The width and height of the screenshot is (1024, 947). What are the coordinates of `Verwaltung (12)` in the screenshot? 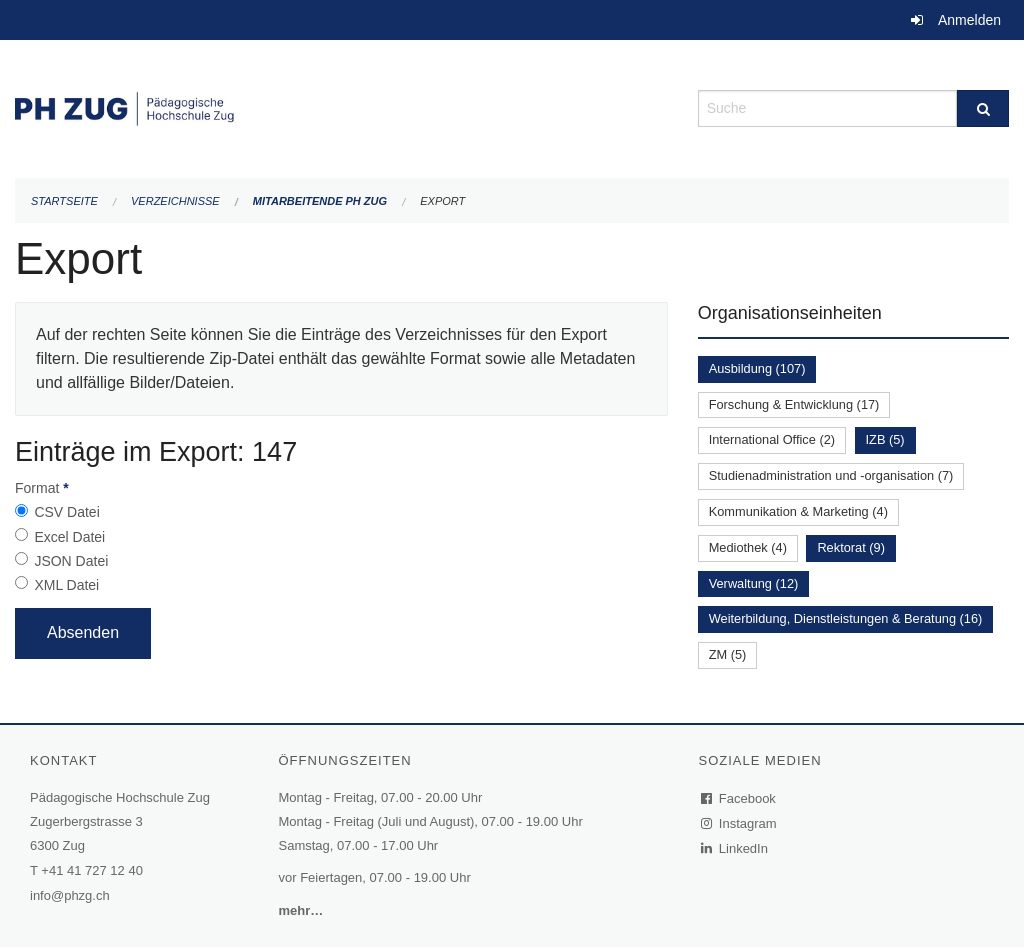 It's located at (754, 583).